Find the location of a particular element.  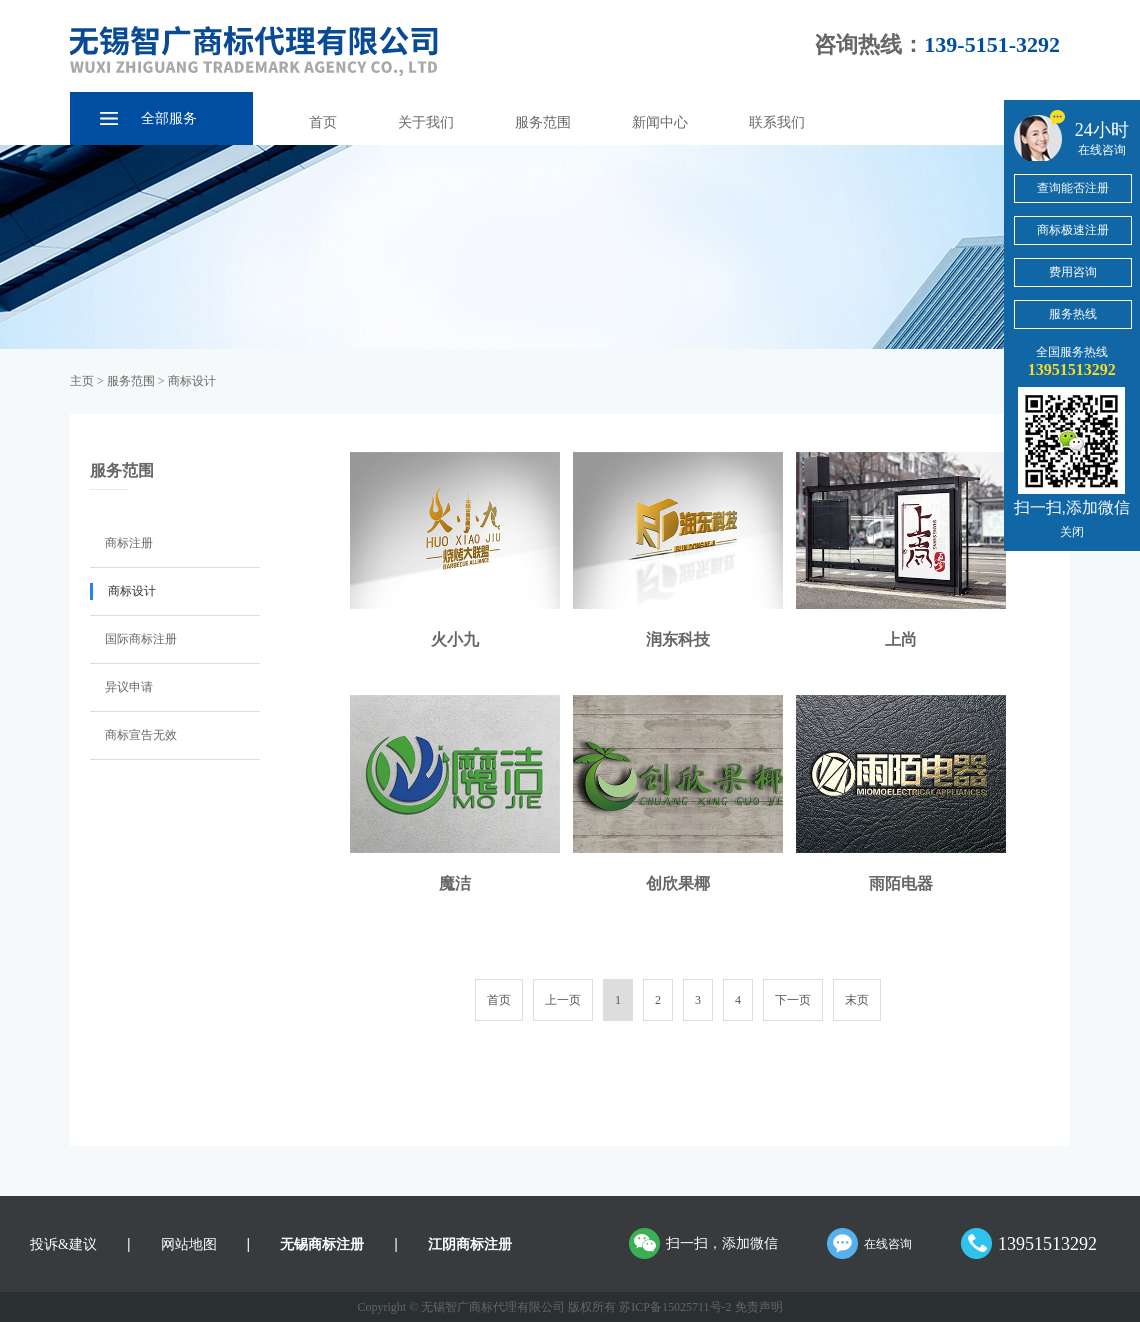

末页 is located at coordinates (857, 1000).